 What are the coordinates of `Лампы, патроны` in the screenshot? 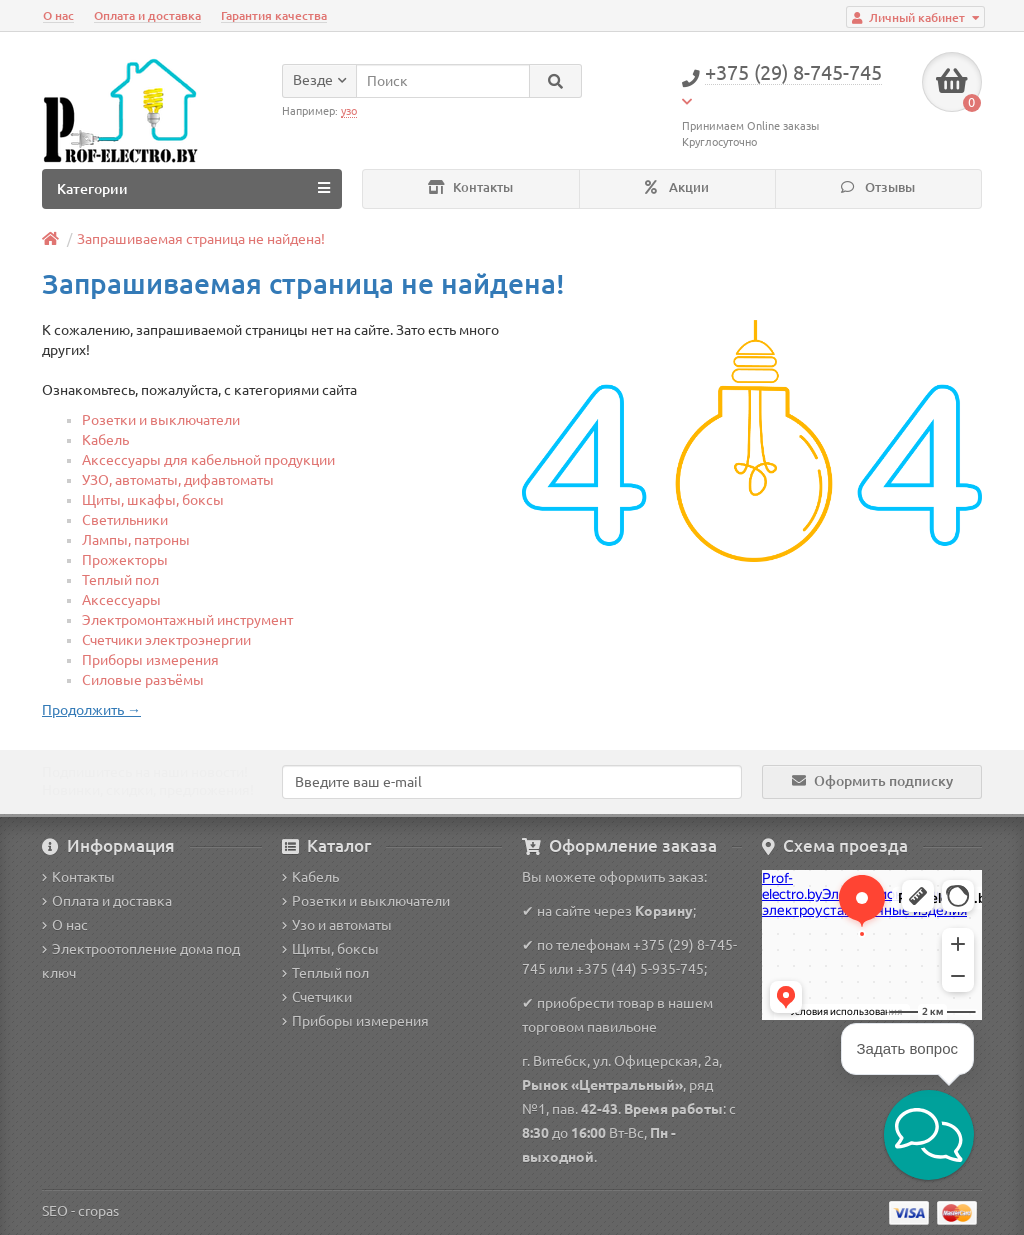 It's located at (136, 540).